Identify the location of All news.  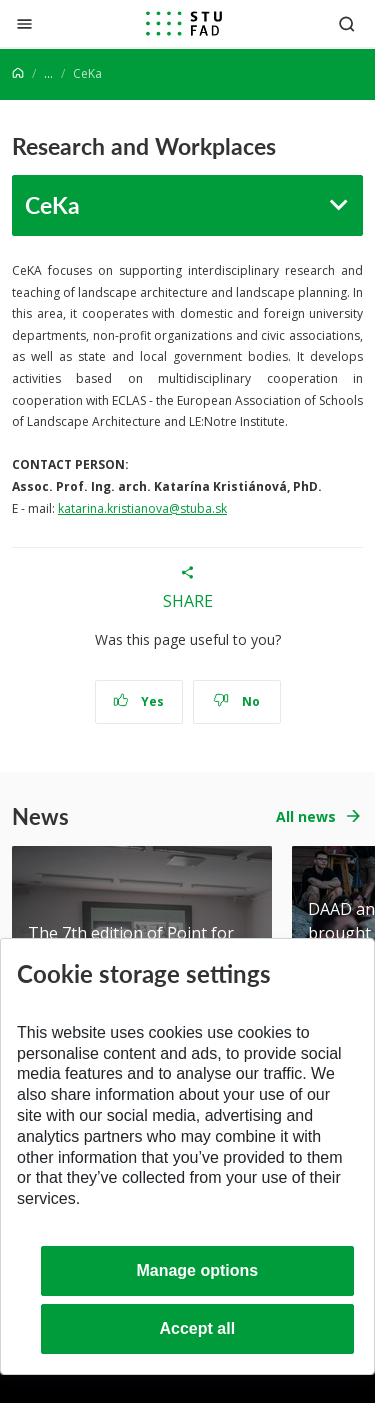
(306, 816).